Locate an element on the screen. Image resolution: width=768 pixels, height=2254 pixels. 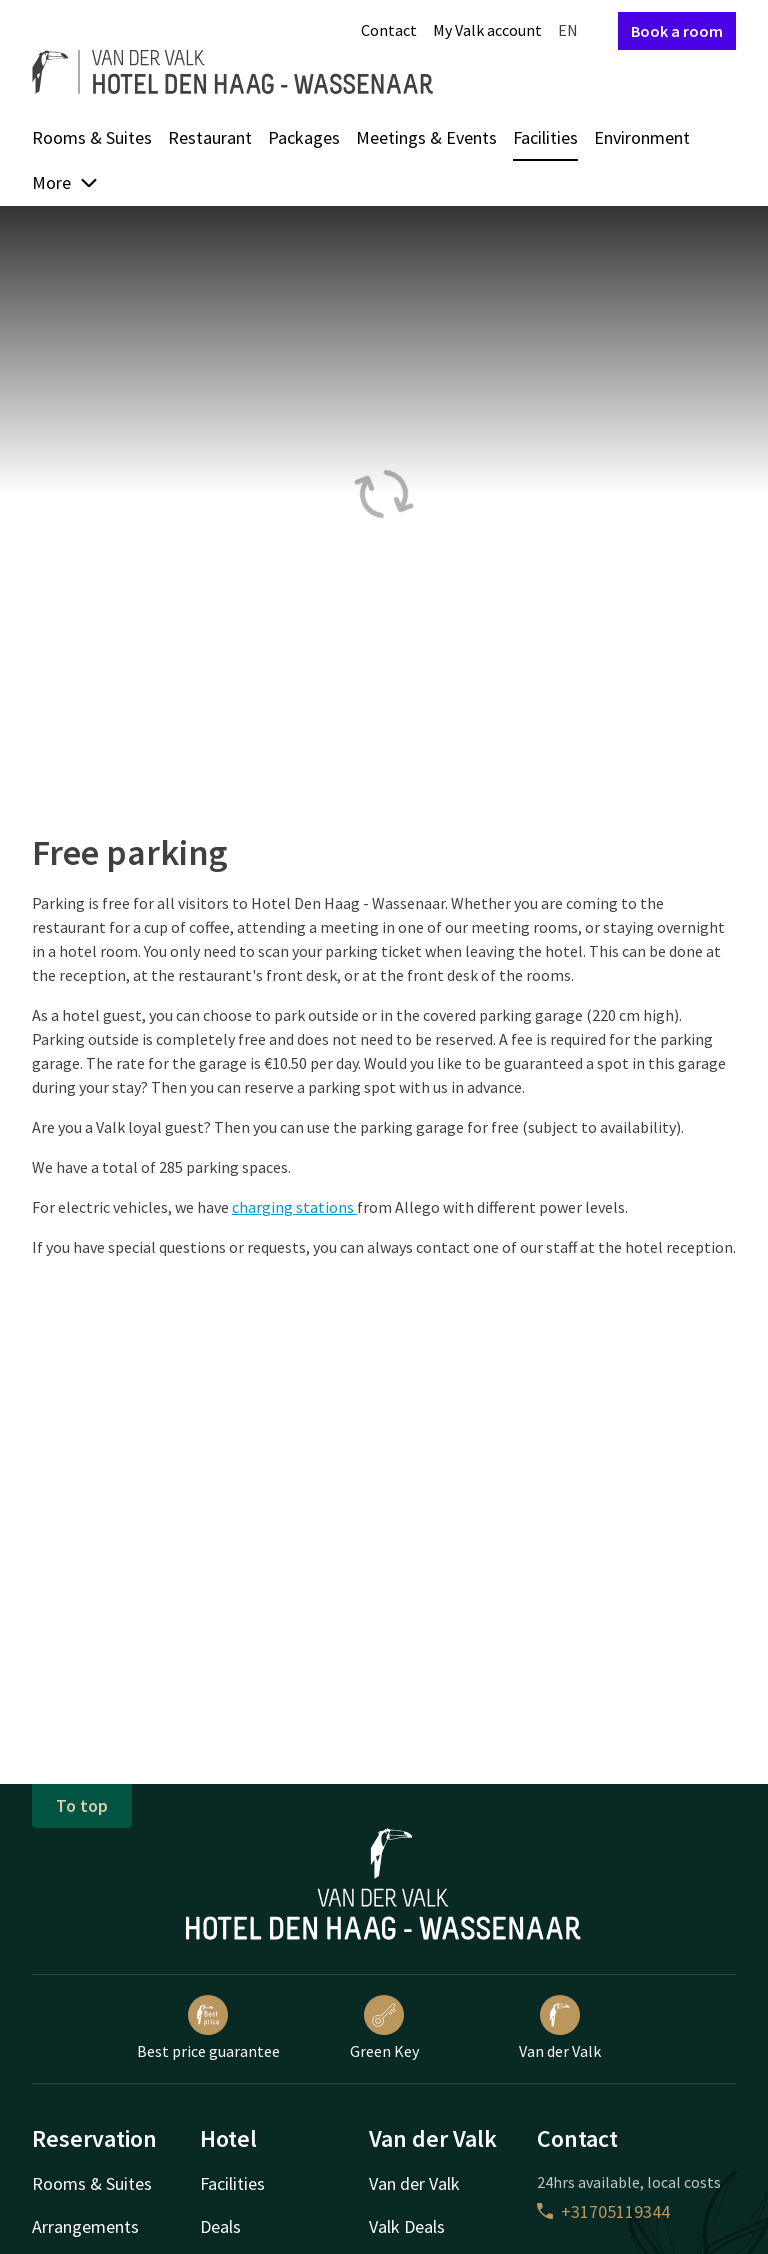
Best price guarantee is located at coordinates (208, 2028).